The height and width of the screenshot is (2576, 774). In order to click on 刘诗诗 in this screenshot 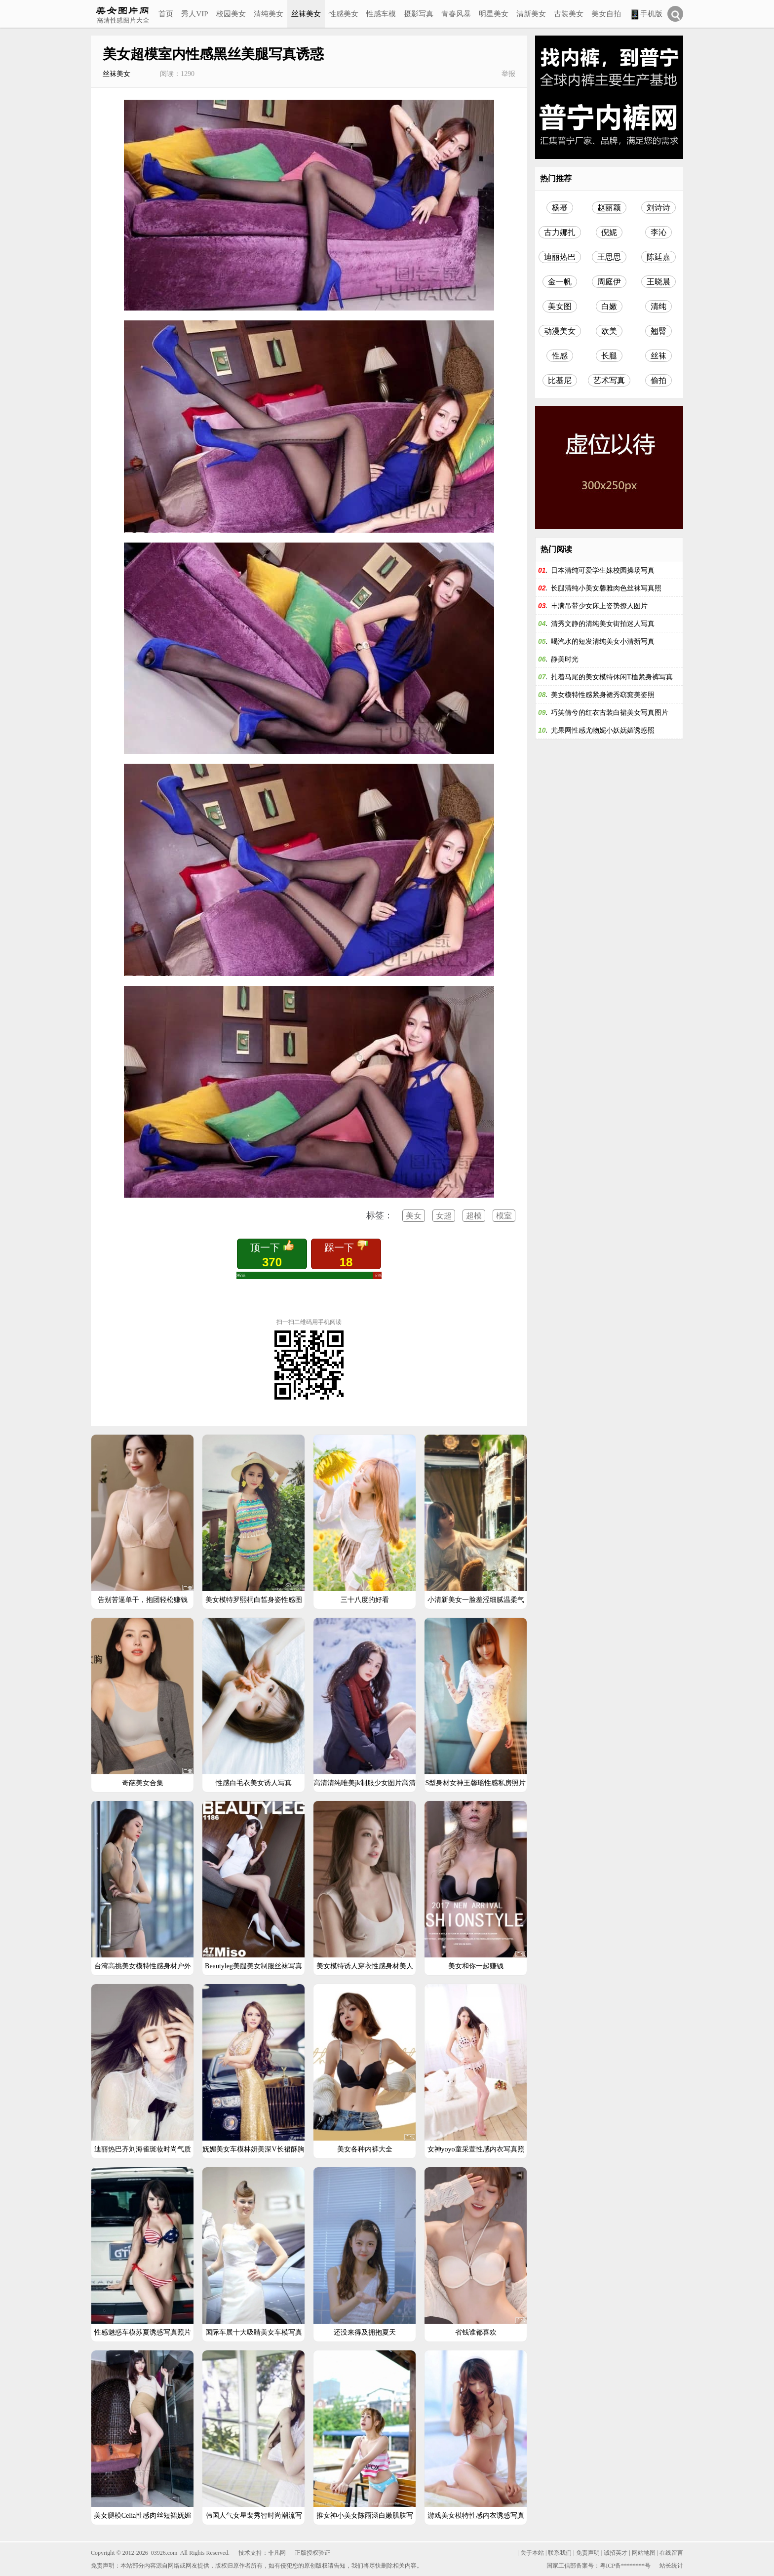, I will do `click(658, 207)`.